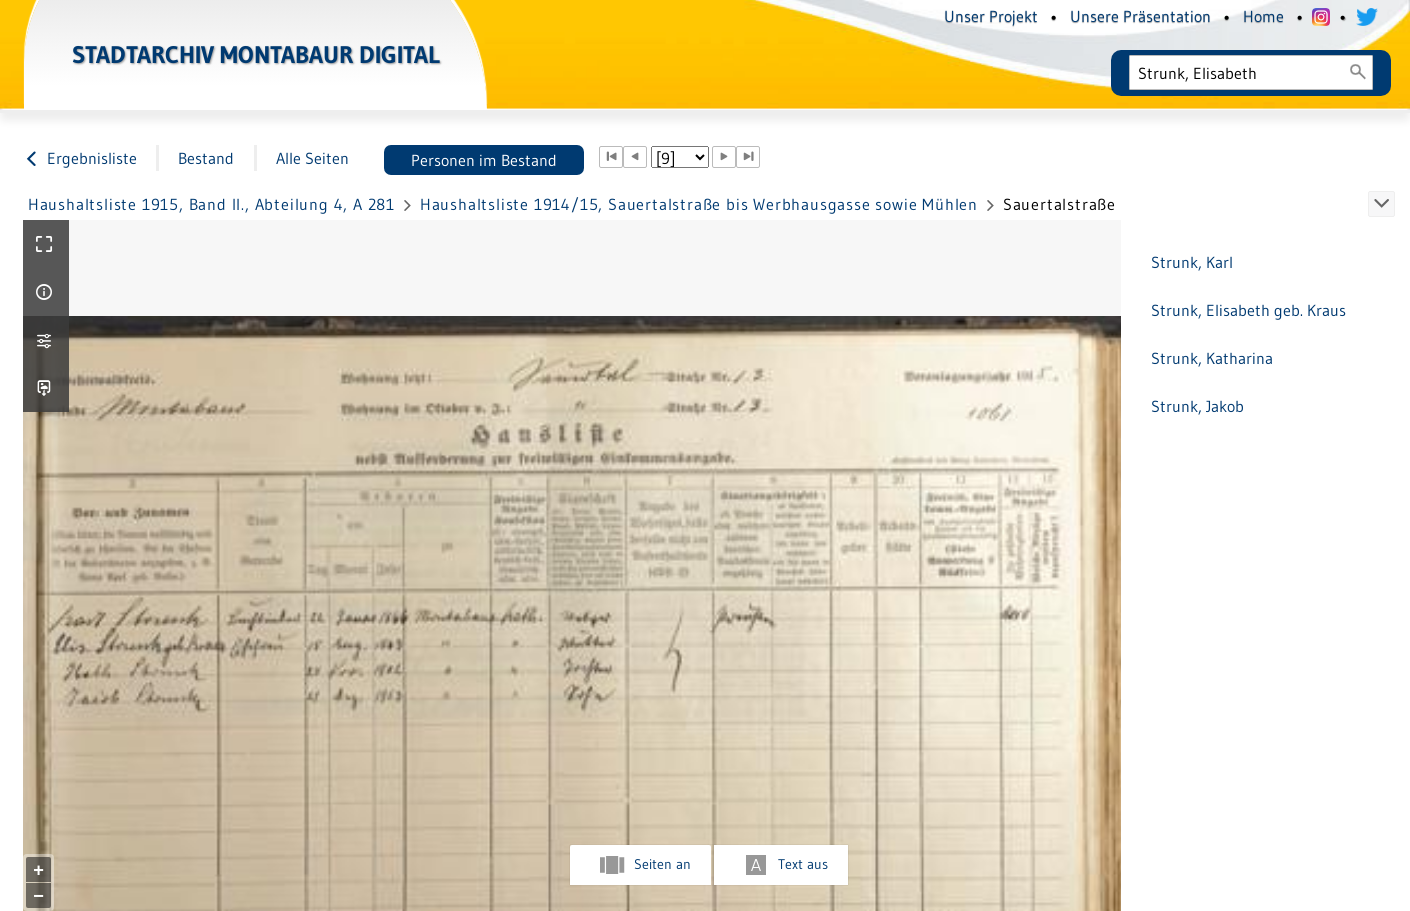 This screenshot has height=911, width=1410. What do you see at coordinates (1263, 16) in the screenshot?
I see `Home` at bounding box center [1263, 16].